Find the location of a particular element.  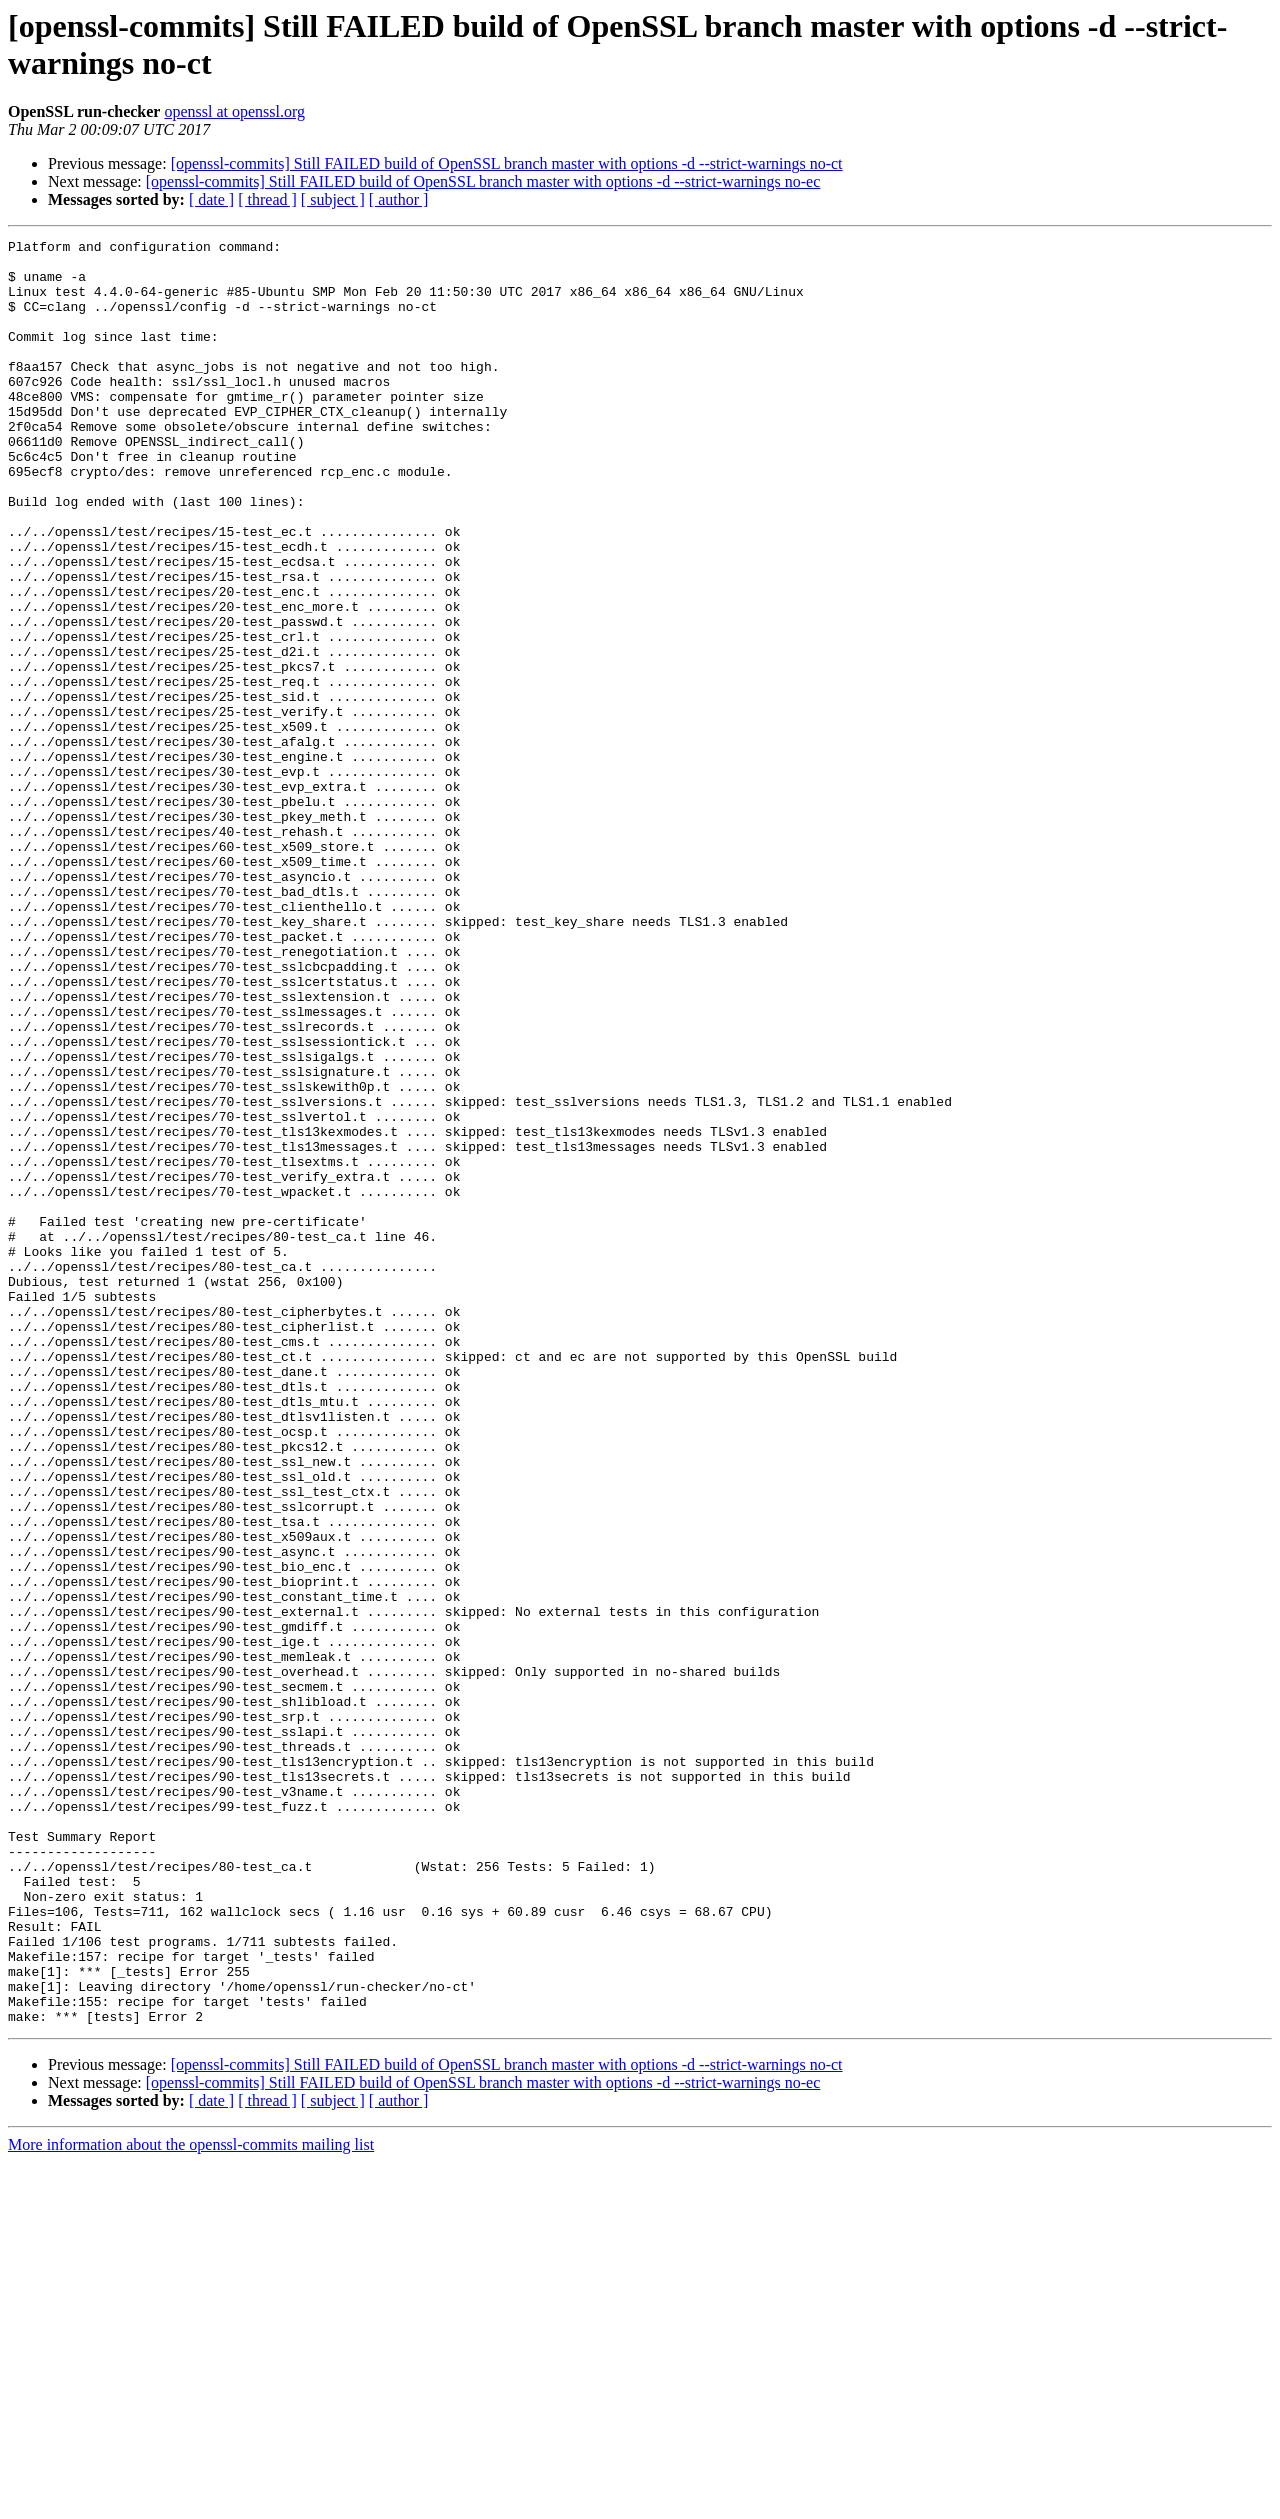

[ date ] is located at coordinates (211, 199).